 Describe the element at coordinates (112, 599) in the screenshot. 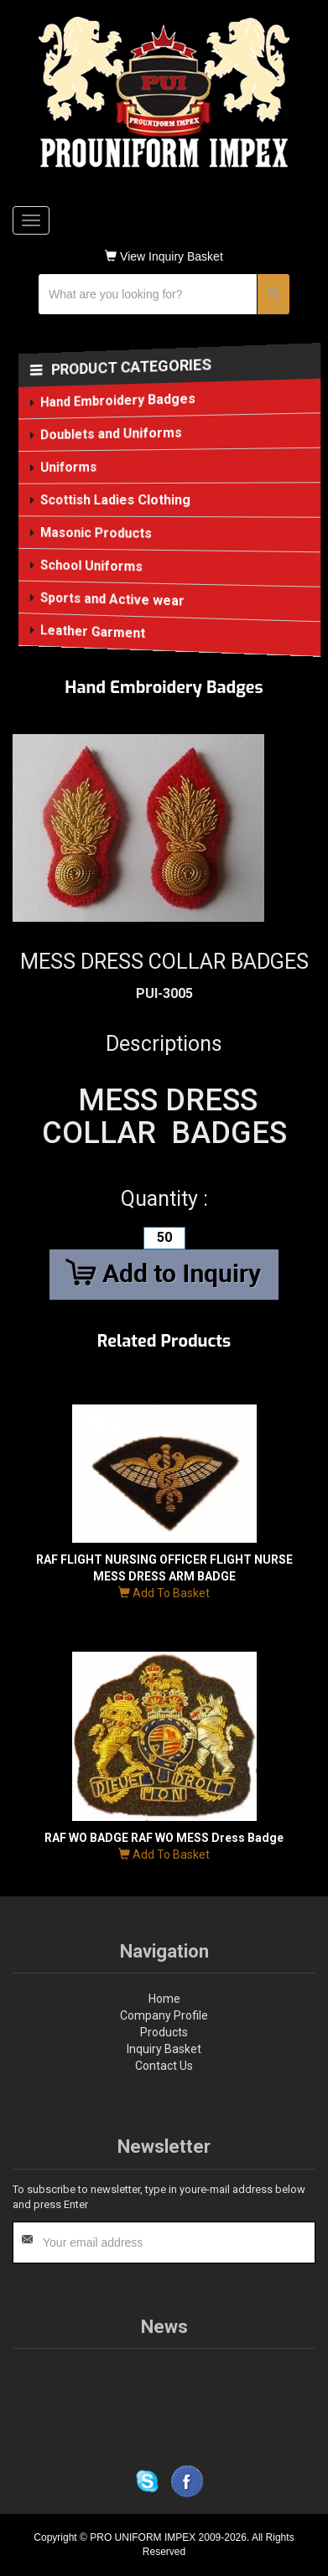

I see `Sports and Active wear` at that location.